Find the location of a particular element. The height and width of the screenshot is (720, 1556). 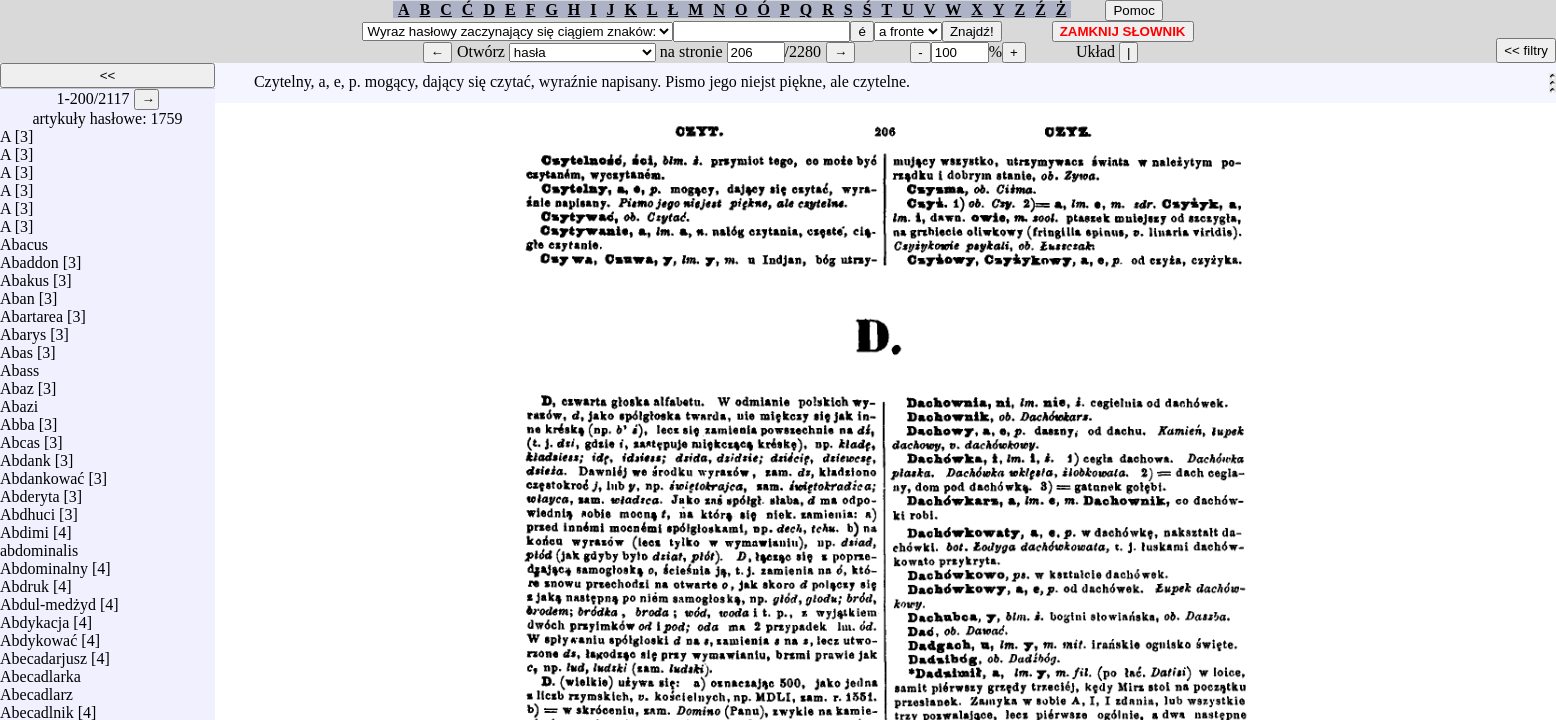

Abba is located at coordinates (17, 419).